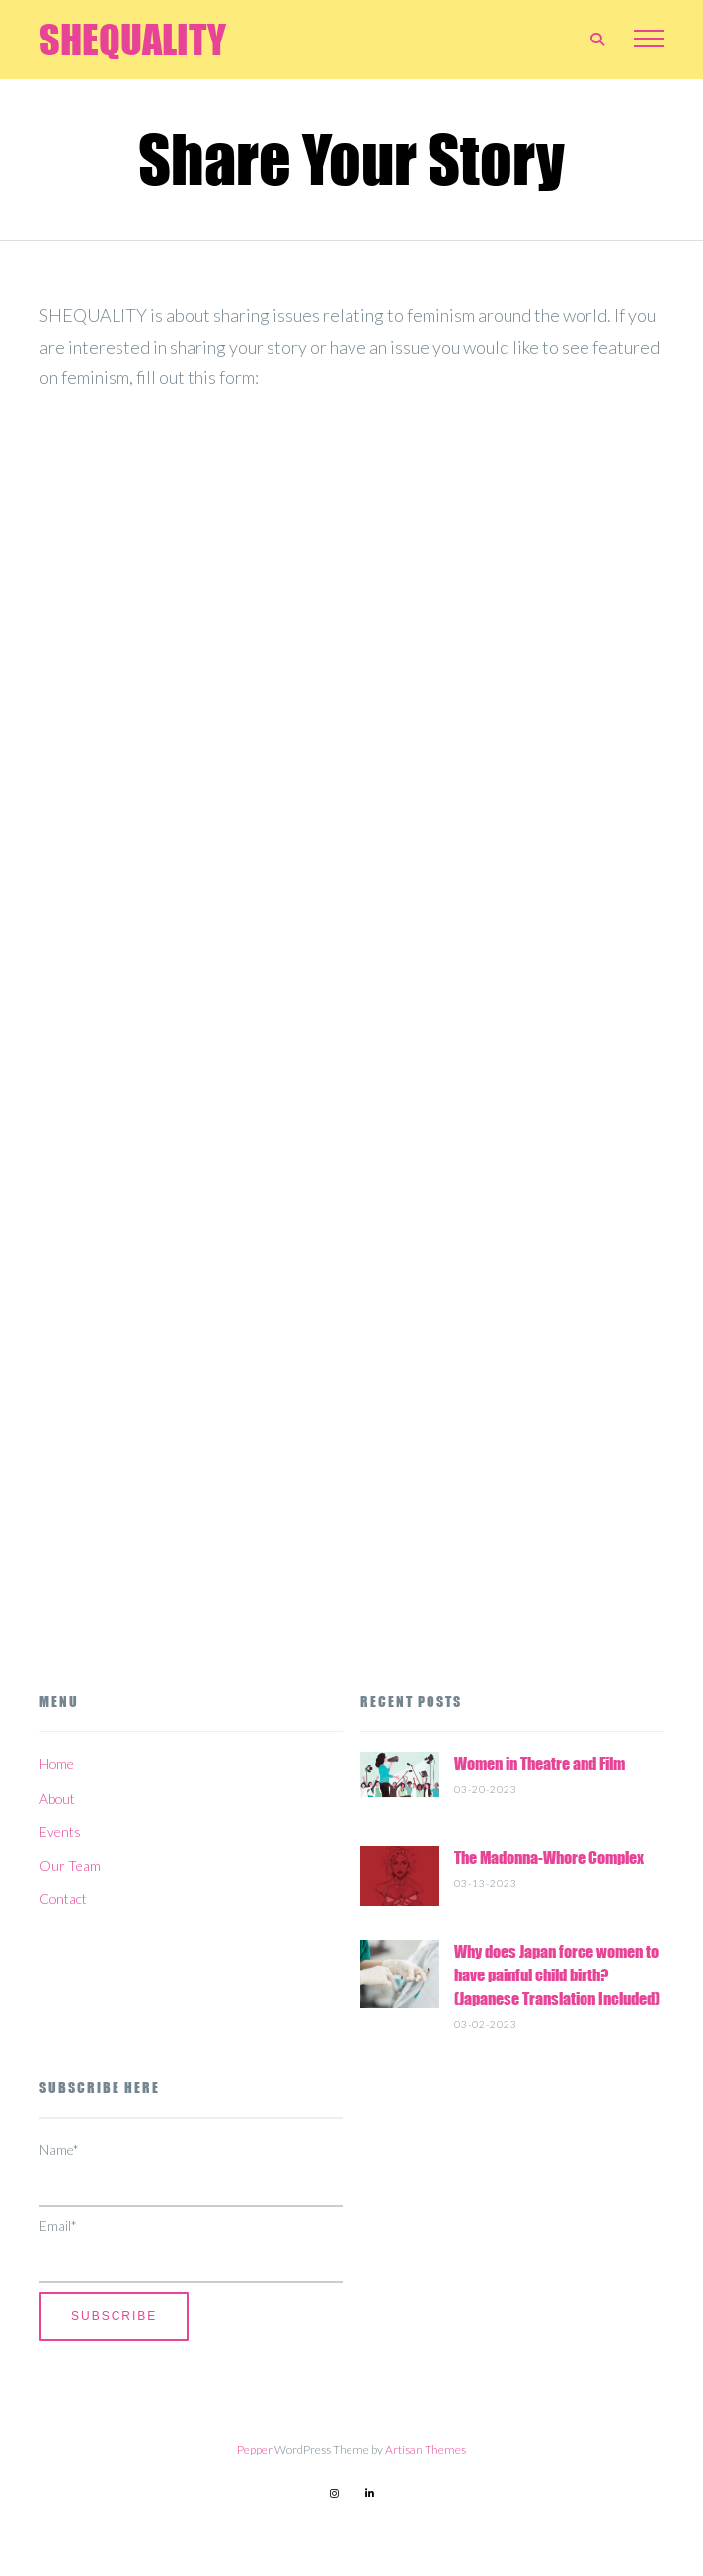  What do you see at coordinates (557, 1975) in the screenshot?
I see `Why does Japan force women to have painful child birth? (Japanese Translation Included)` at bounding box center [557, 1975].